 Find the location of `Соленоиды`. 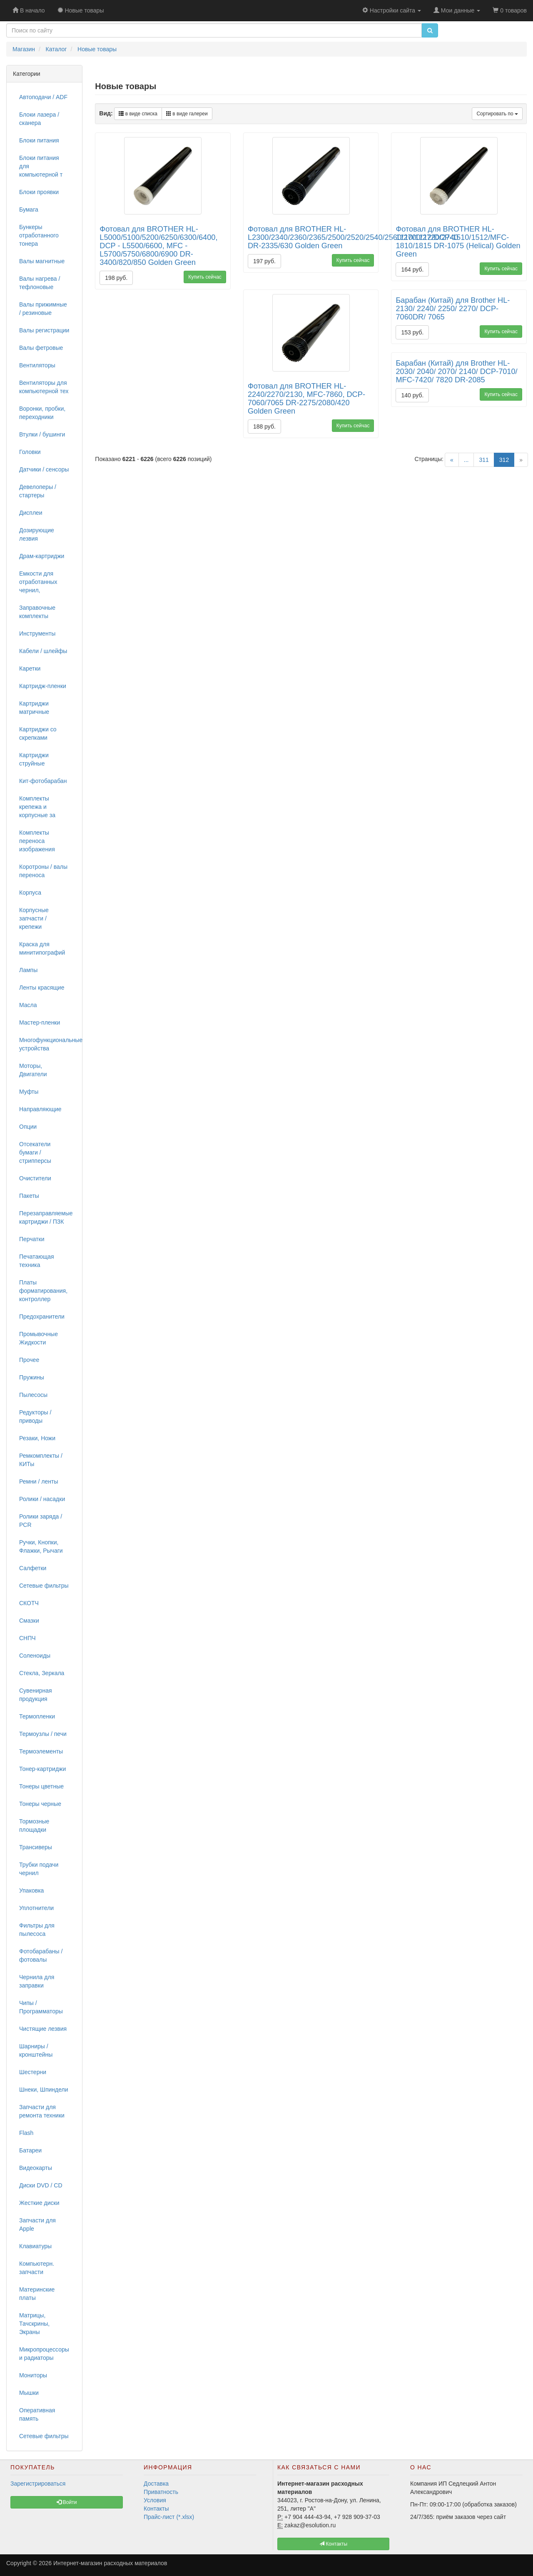

Соленоиды is located at coordinates (34, 1655).